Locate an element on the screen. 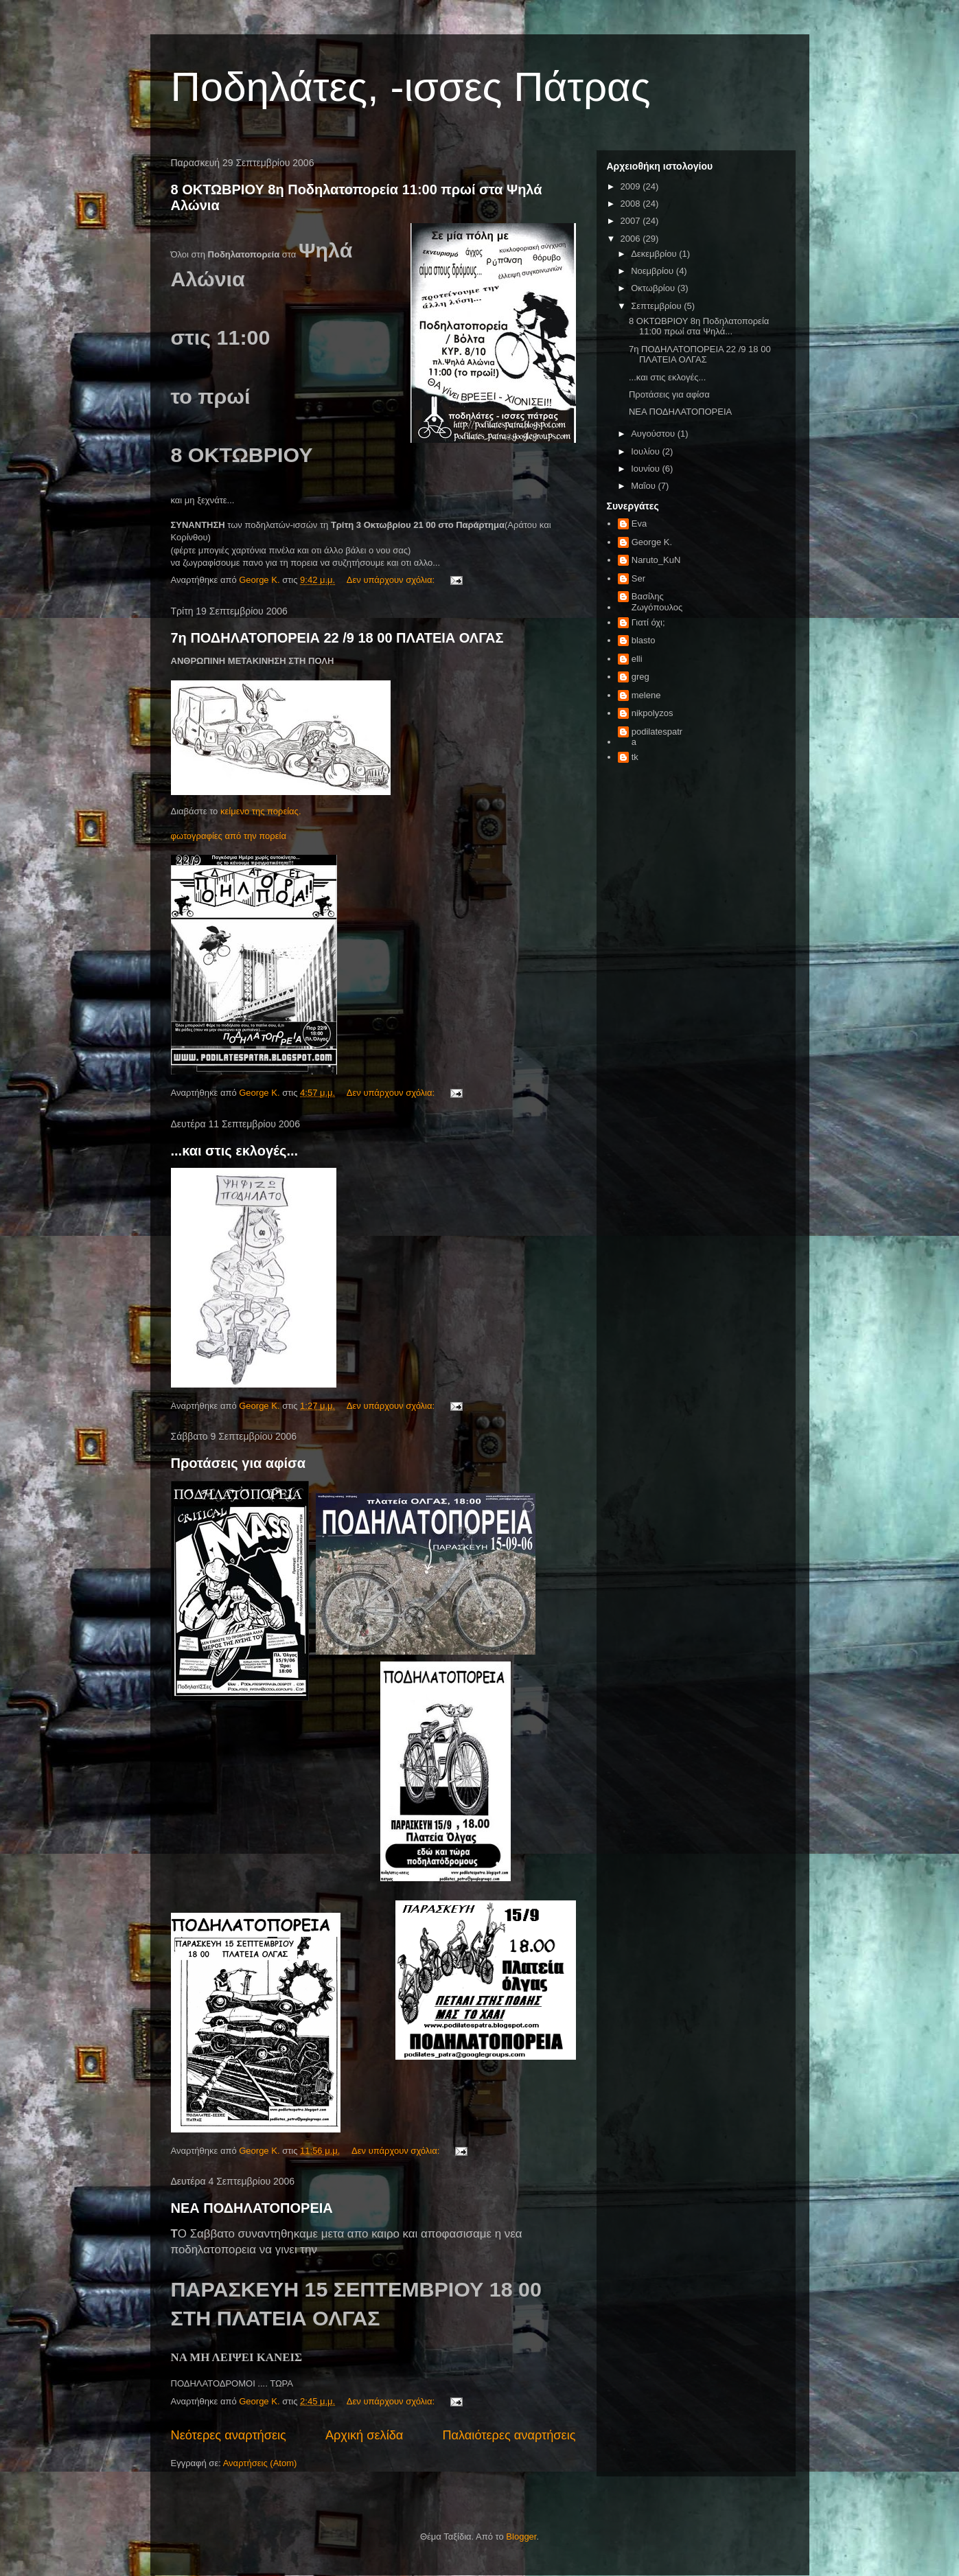  Naruto_KuN is located at coordinates (656, 560).